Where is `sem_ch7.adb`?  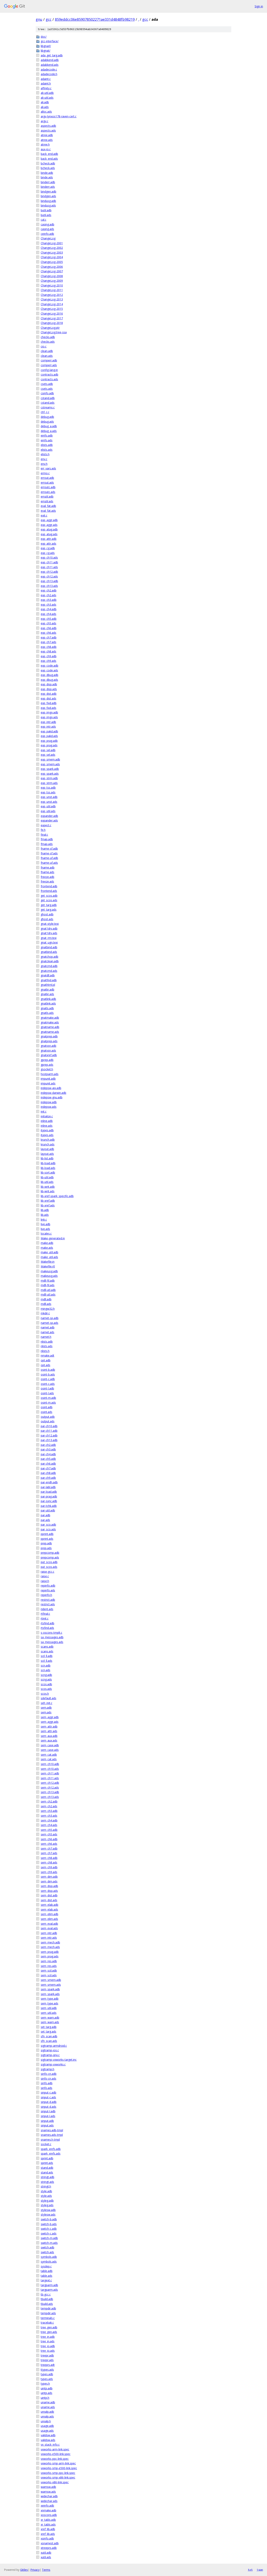
sem_ch7.adb is located at coordinates (49, 1848).